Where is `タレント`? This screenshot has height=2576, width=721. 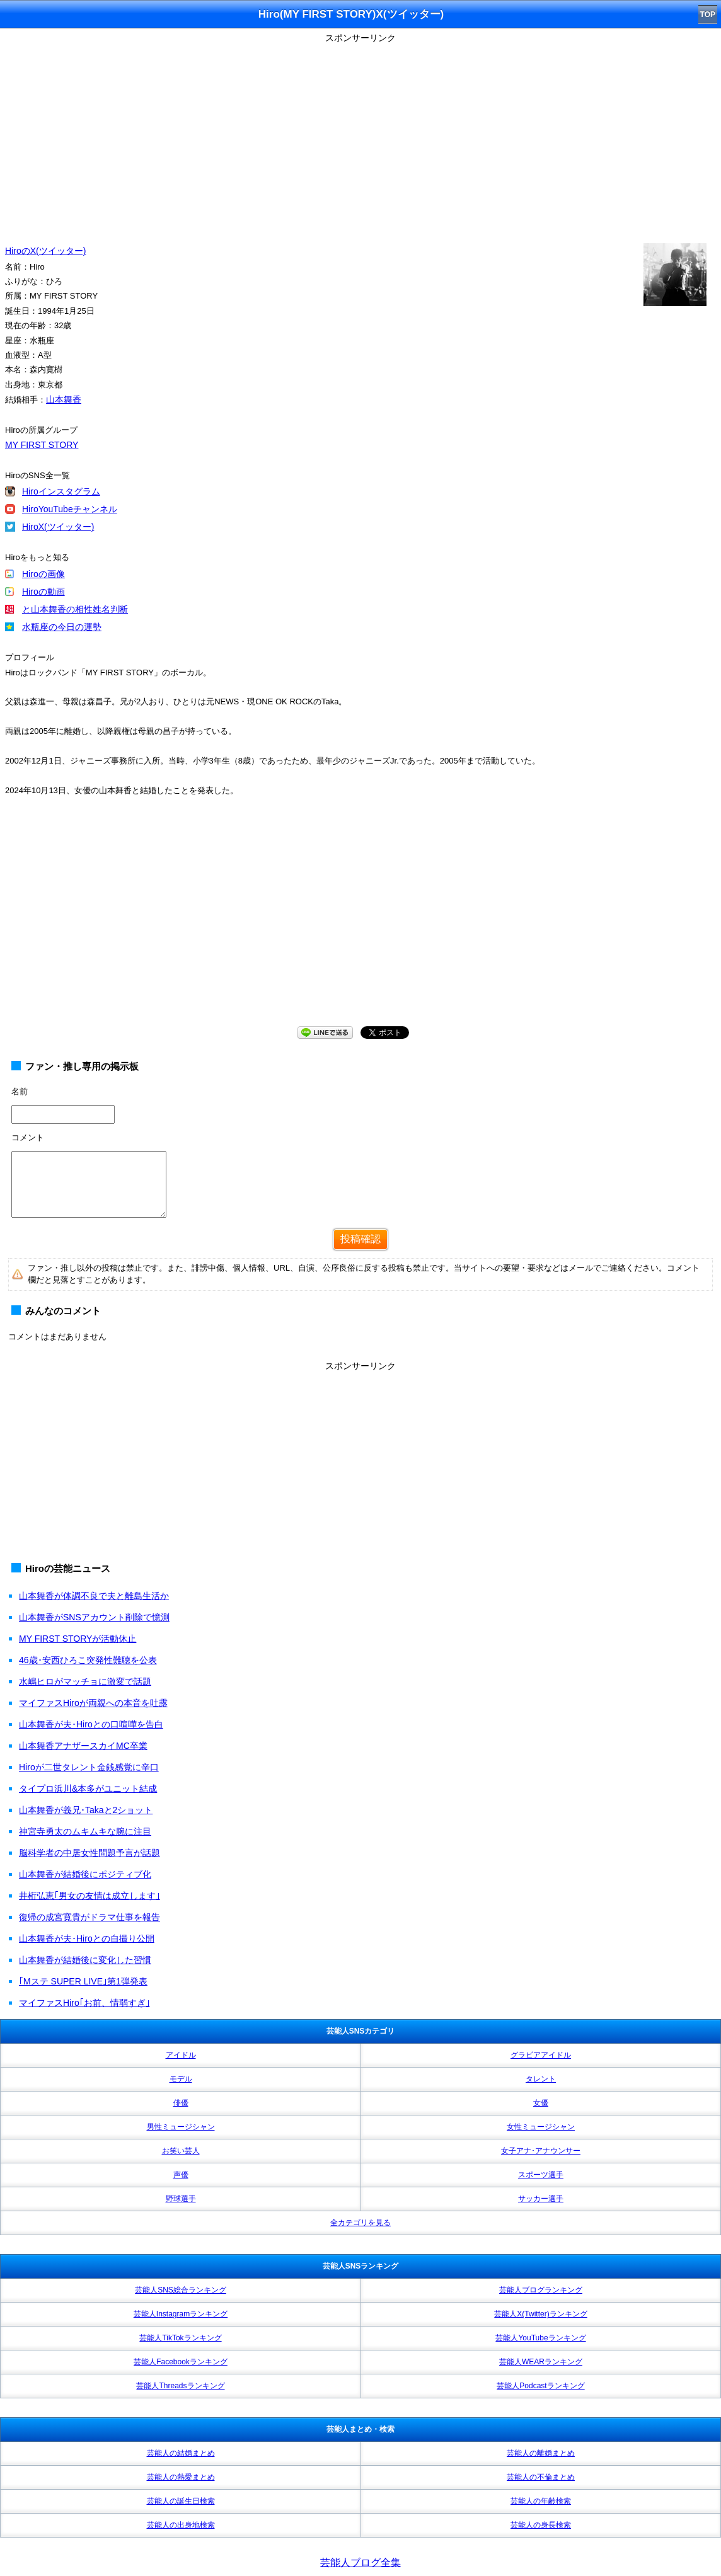 タレント is located at coordinates (541, 2079).